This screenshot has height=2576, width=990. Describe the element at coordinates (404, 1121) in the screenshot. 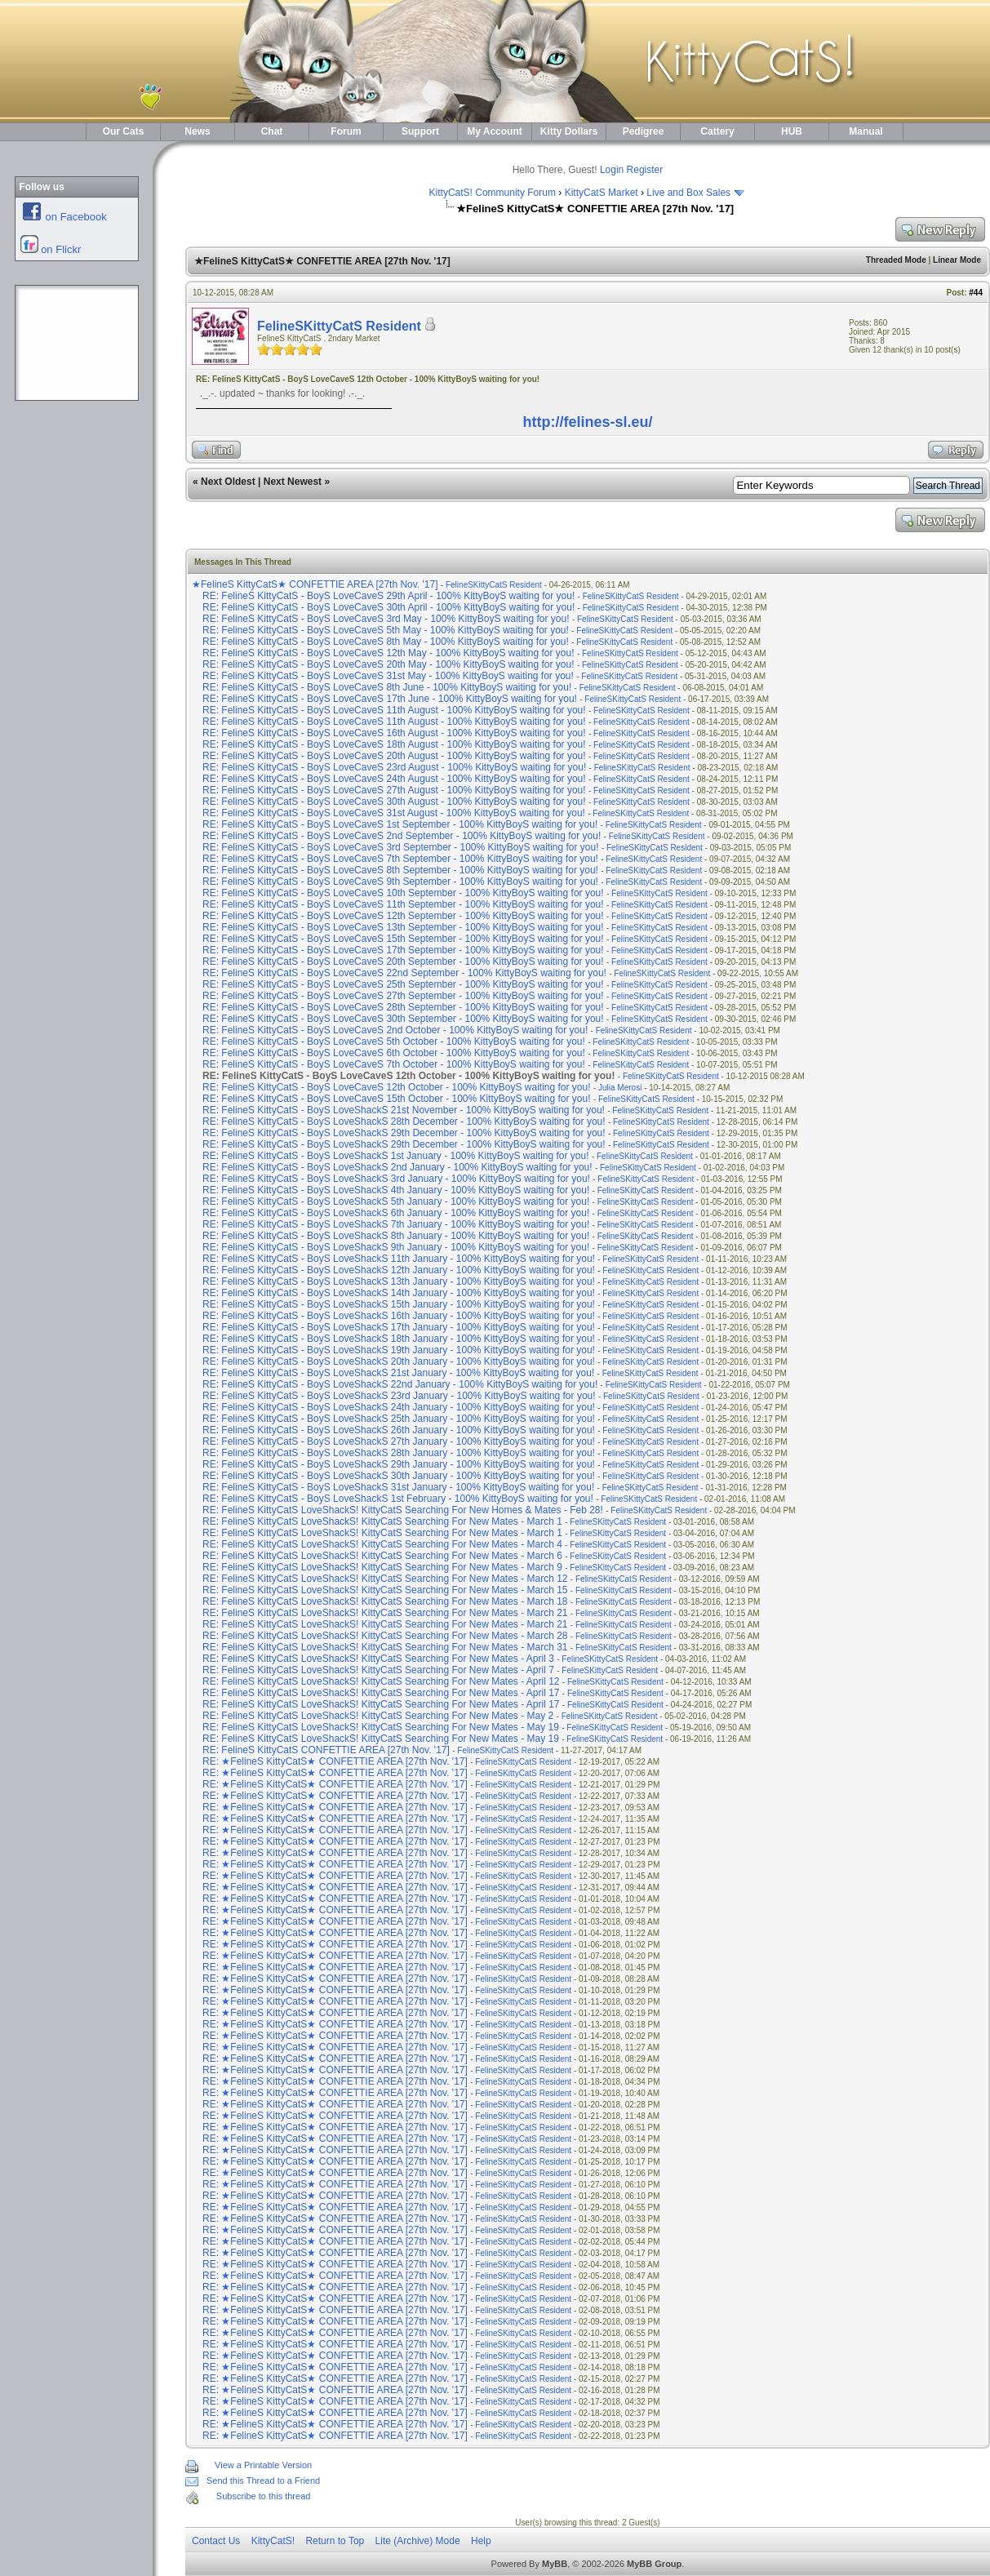

I see `RE: FelineS KittyCatS - BoyS LoveShackS 28th December - 100% KittyBoyS waiting for you!` at that location.